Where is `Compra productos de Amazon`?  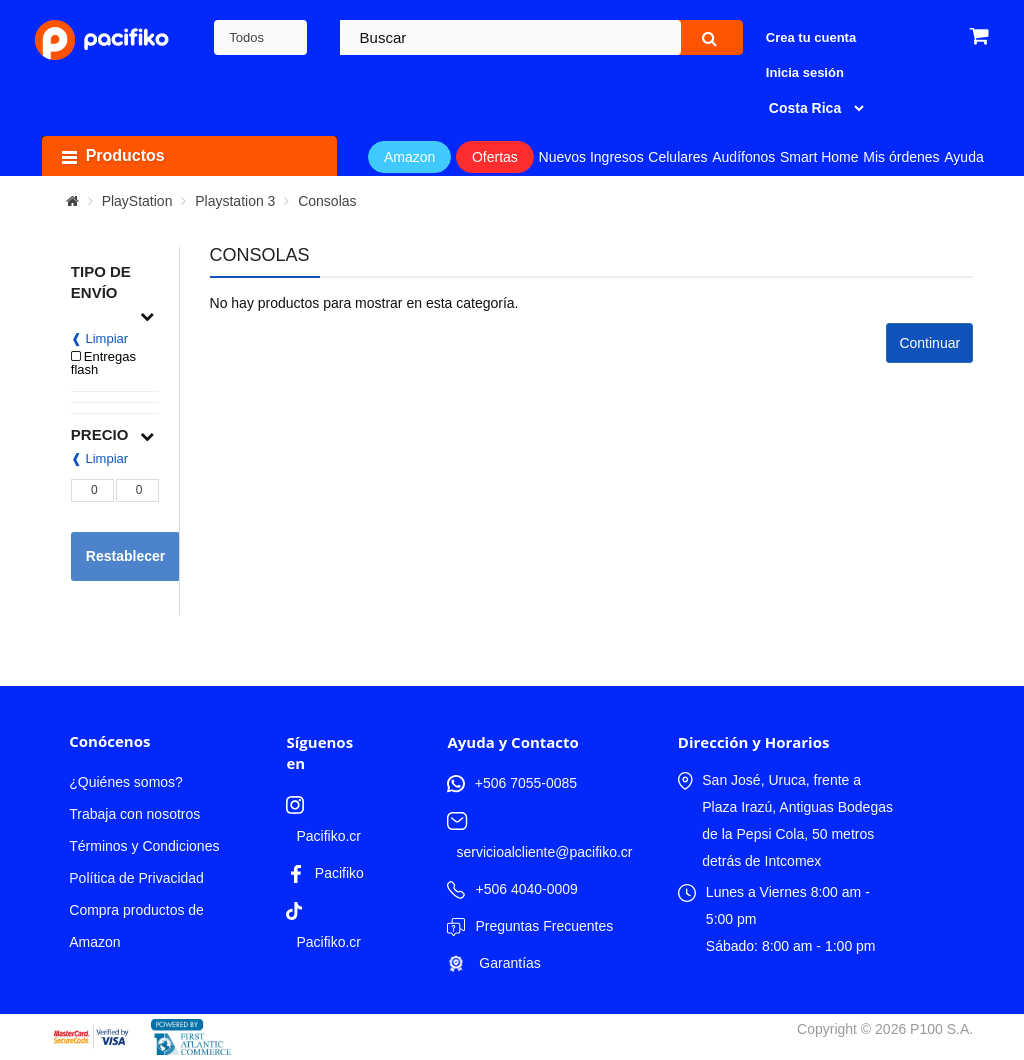 Compra productos de Amazon is located at coordinates (136, 926).